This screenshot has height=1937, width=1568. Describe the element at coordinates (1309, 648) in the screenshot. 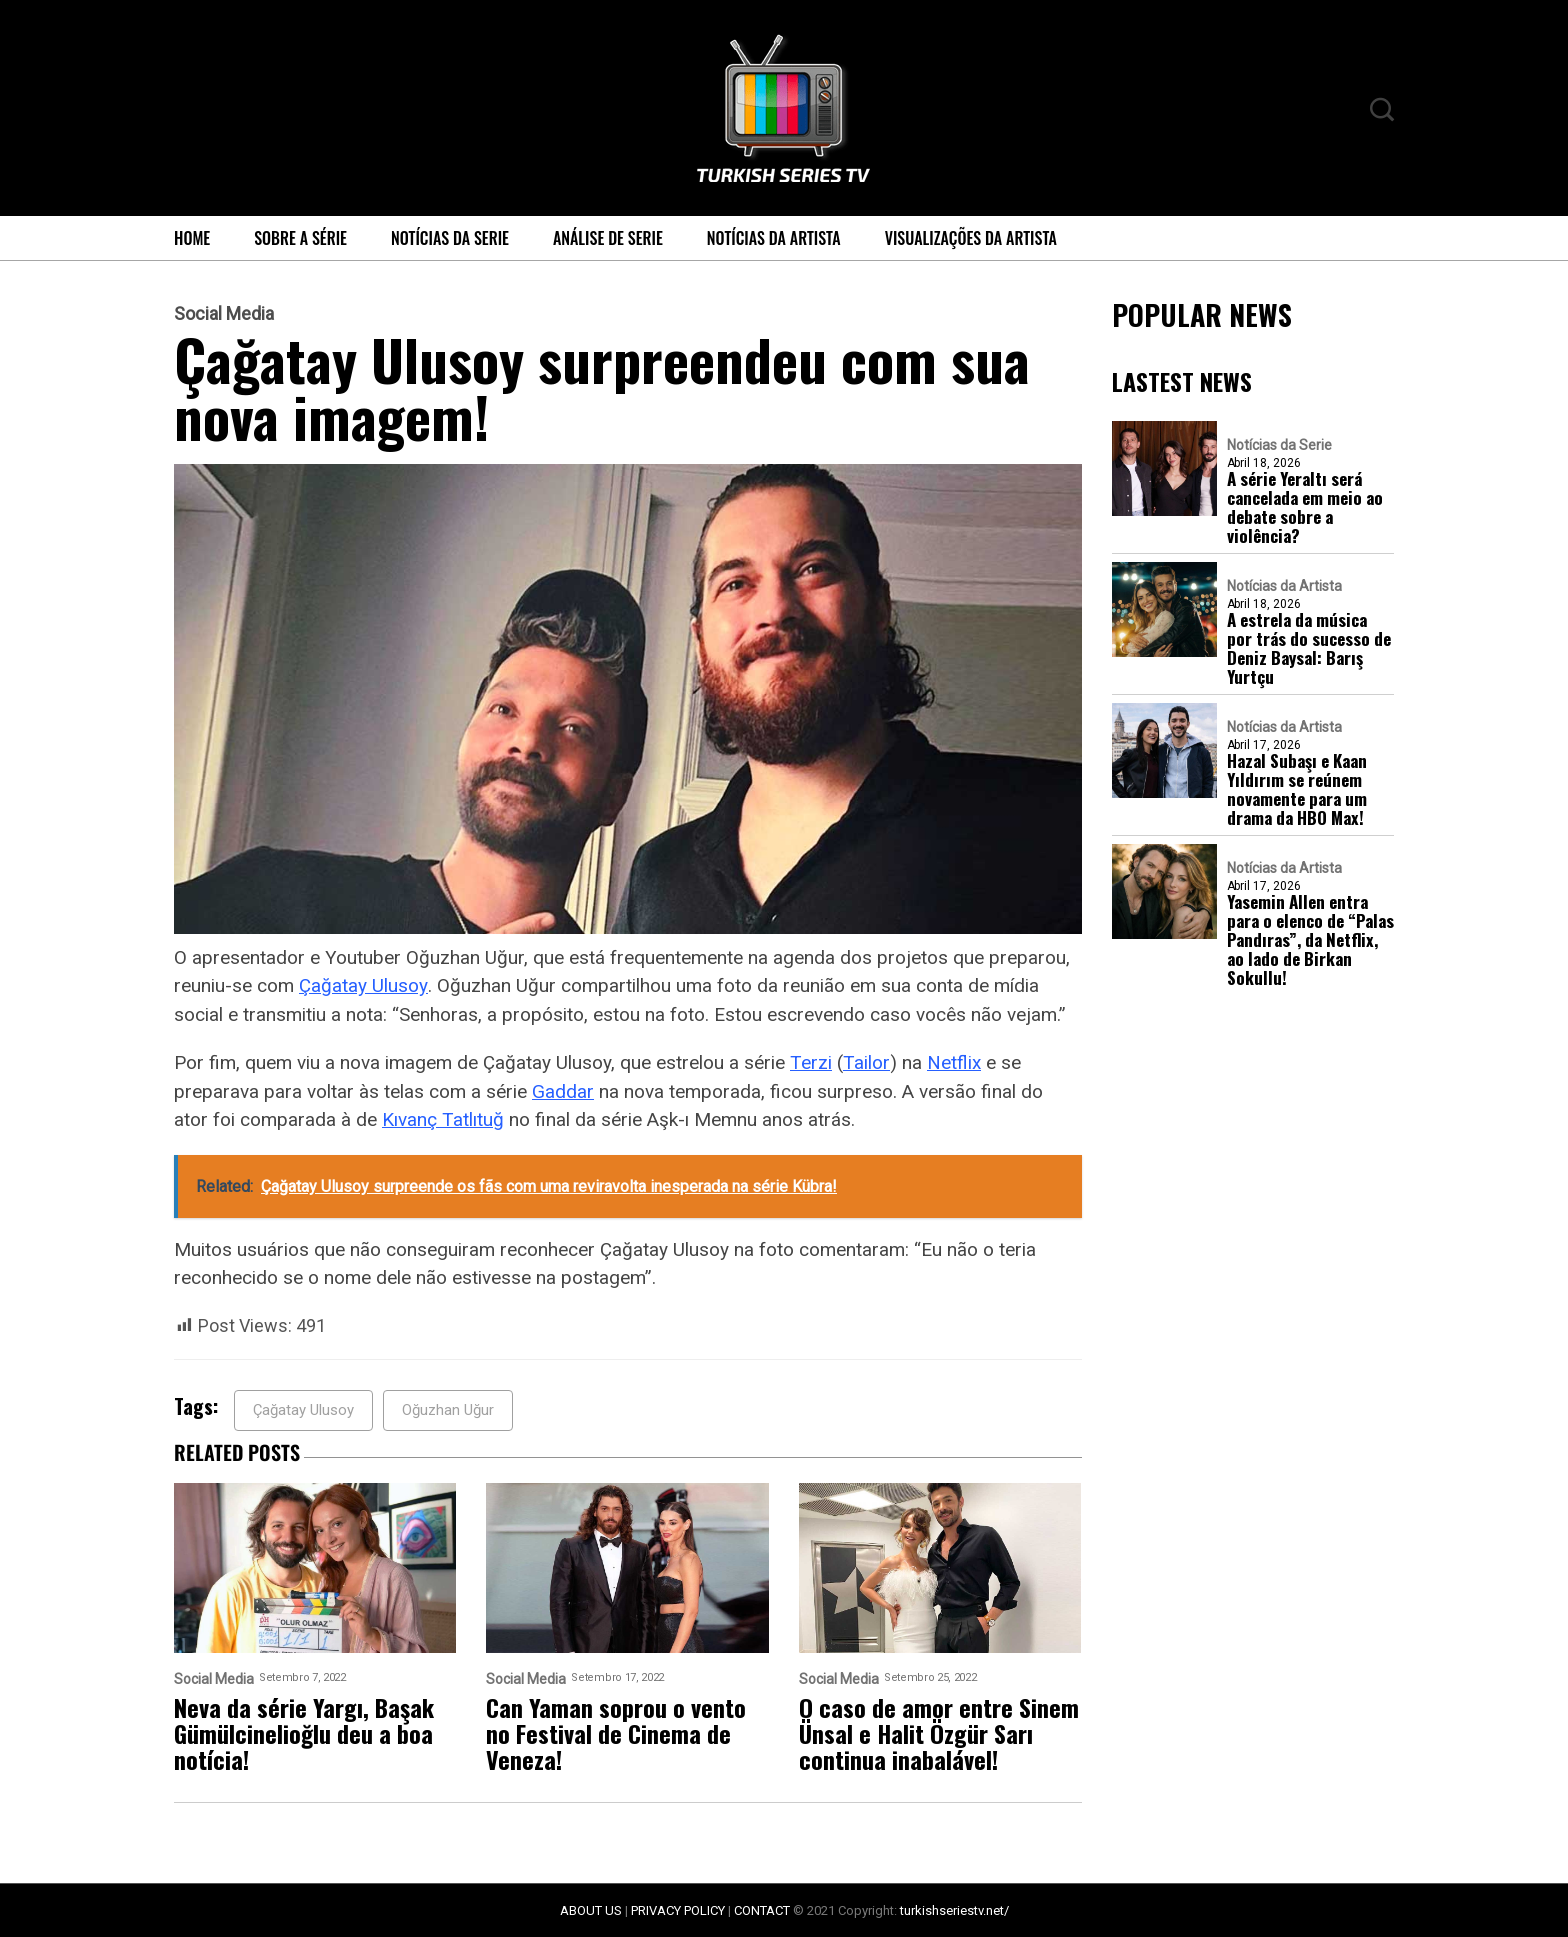

I see `A estrela da música por trás do sucesso de Deniz Baysal: Barış Yurtçu` at that location.